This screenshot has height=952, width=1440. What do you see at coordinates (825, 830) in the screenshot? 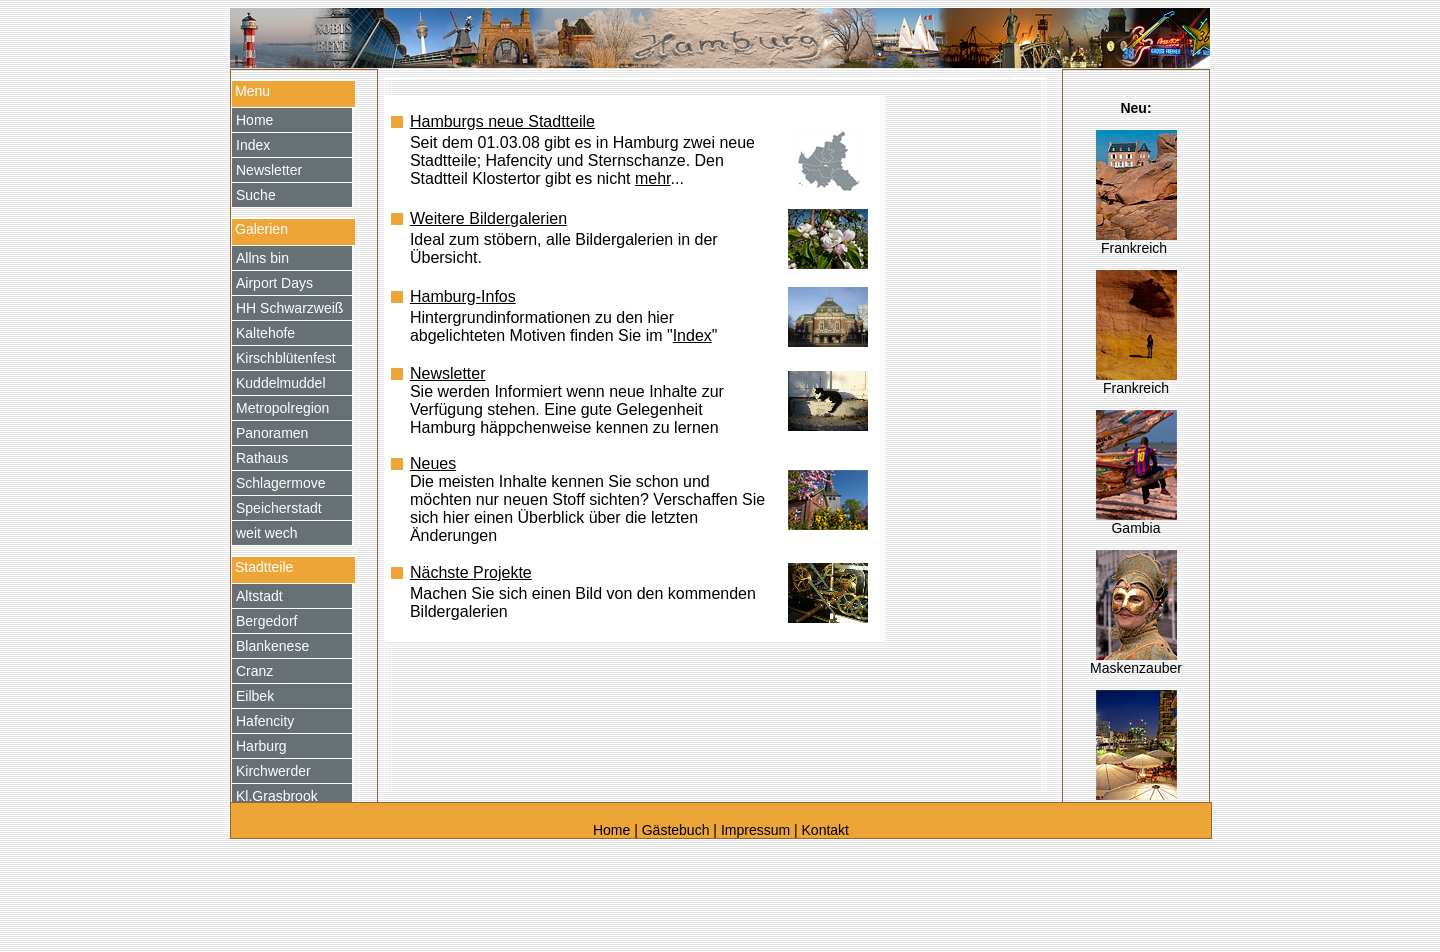
I see `Kontakt` at bounding box center [825, 830].